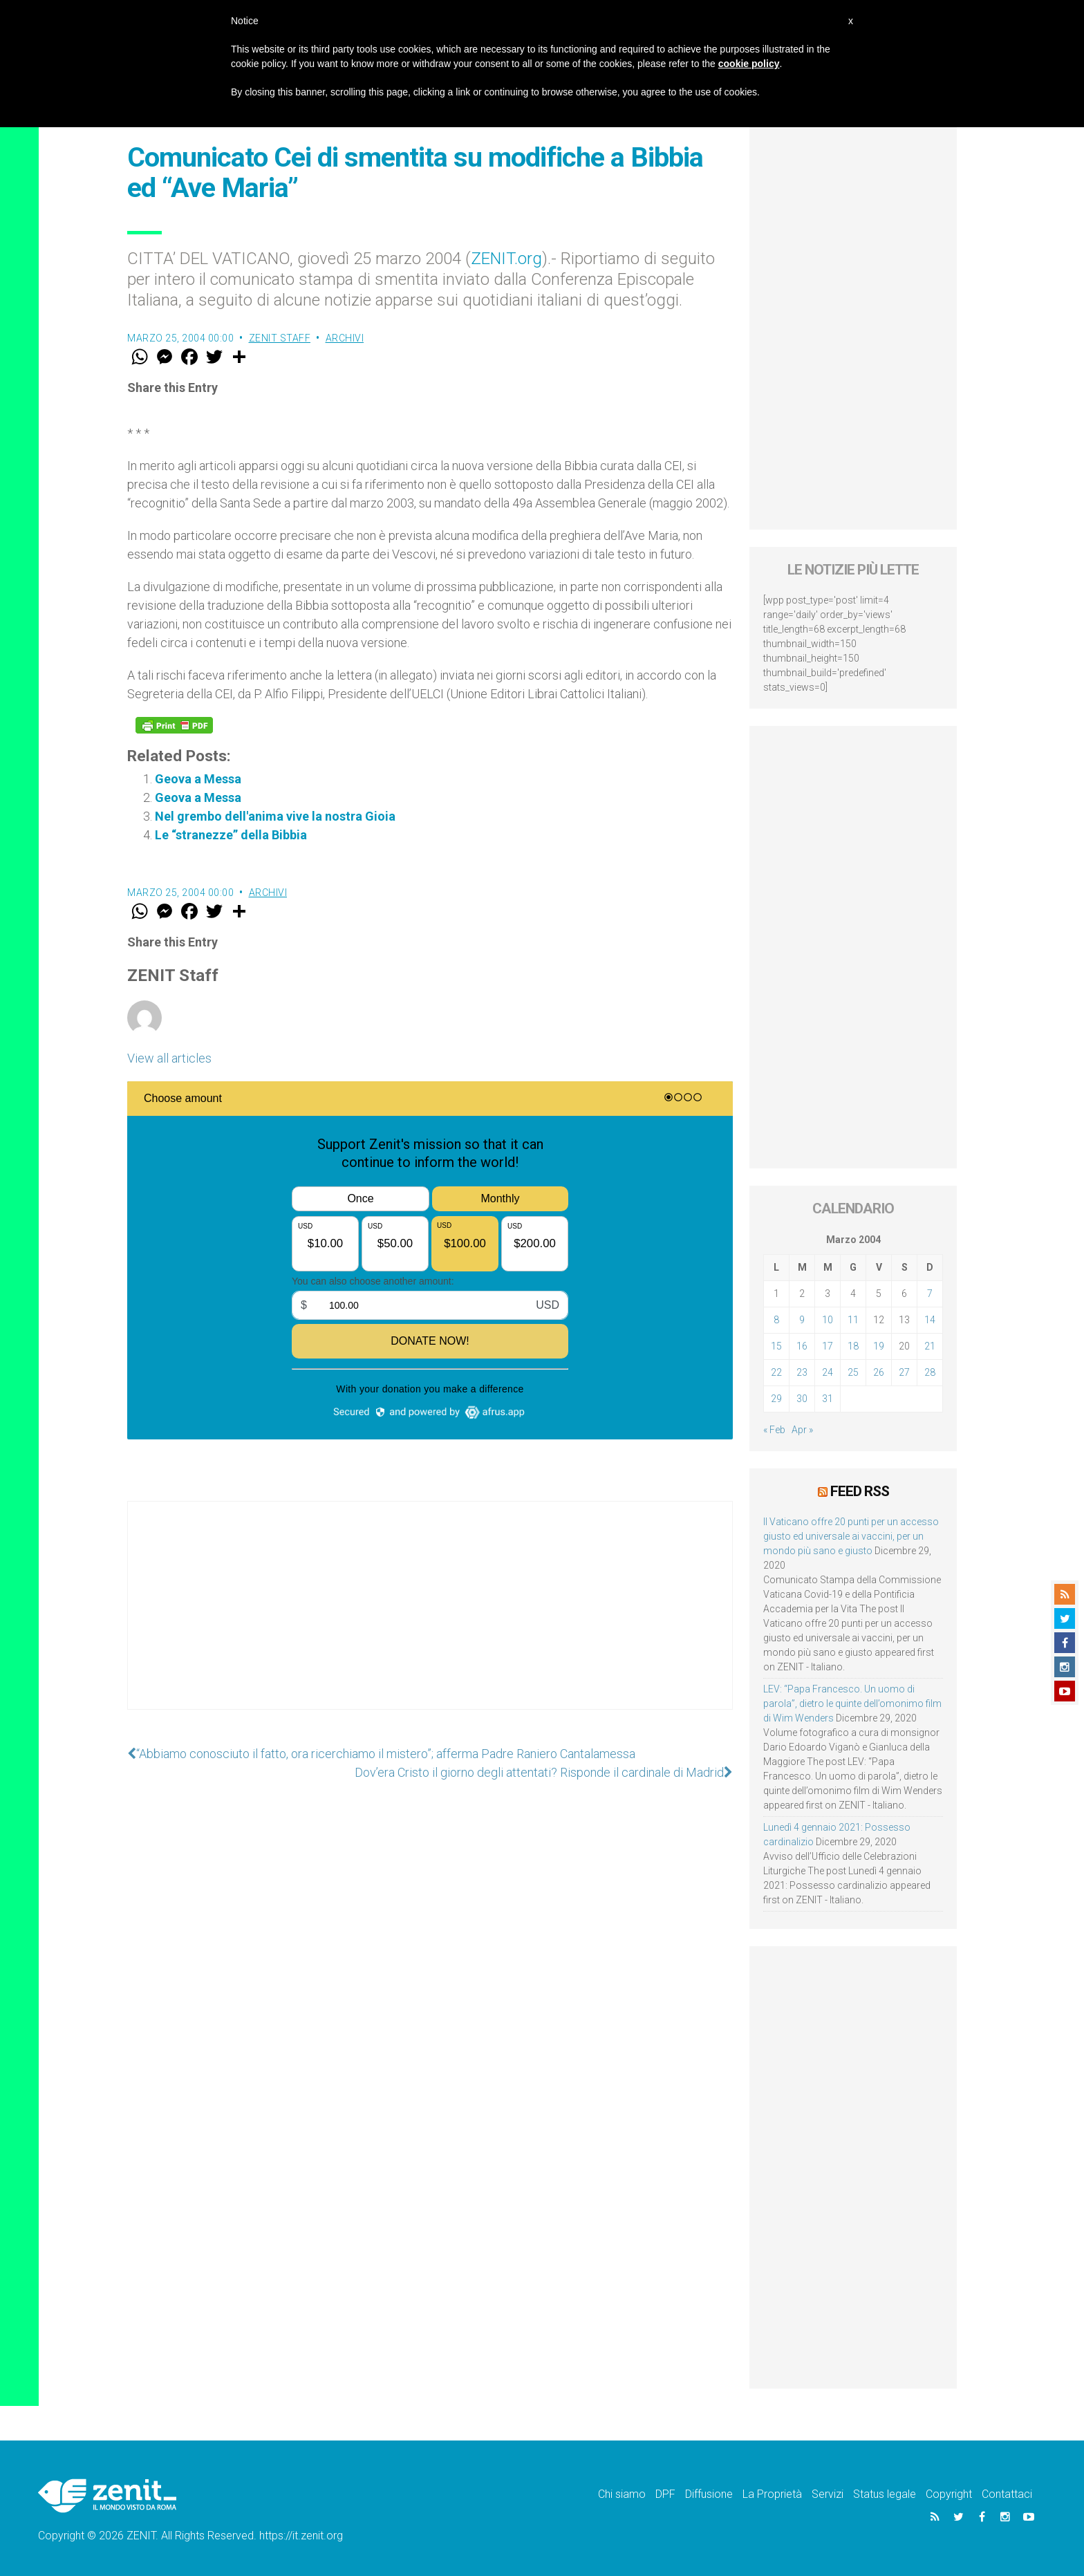 The height and width of the screenshot is (2576, 1084). Describe the element at coordinates (827, 1346) in the screenshot. I see `17 [Articoli pubblicati in 17 March 2004]` at that location.